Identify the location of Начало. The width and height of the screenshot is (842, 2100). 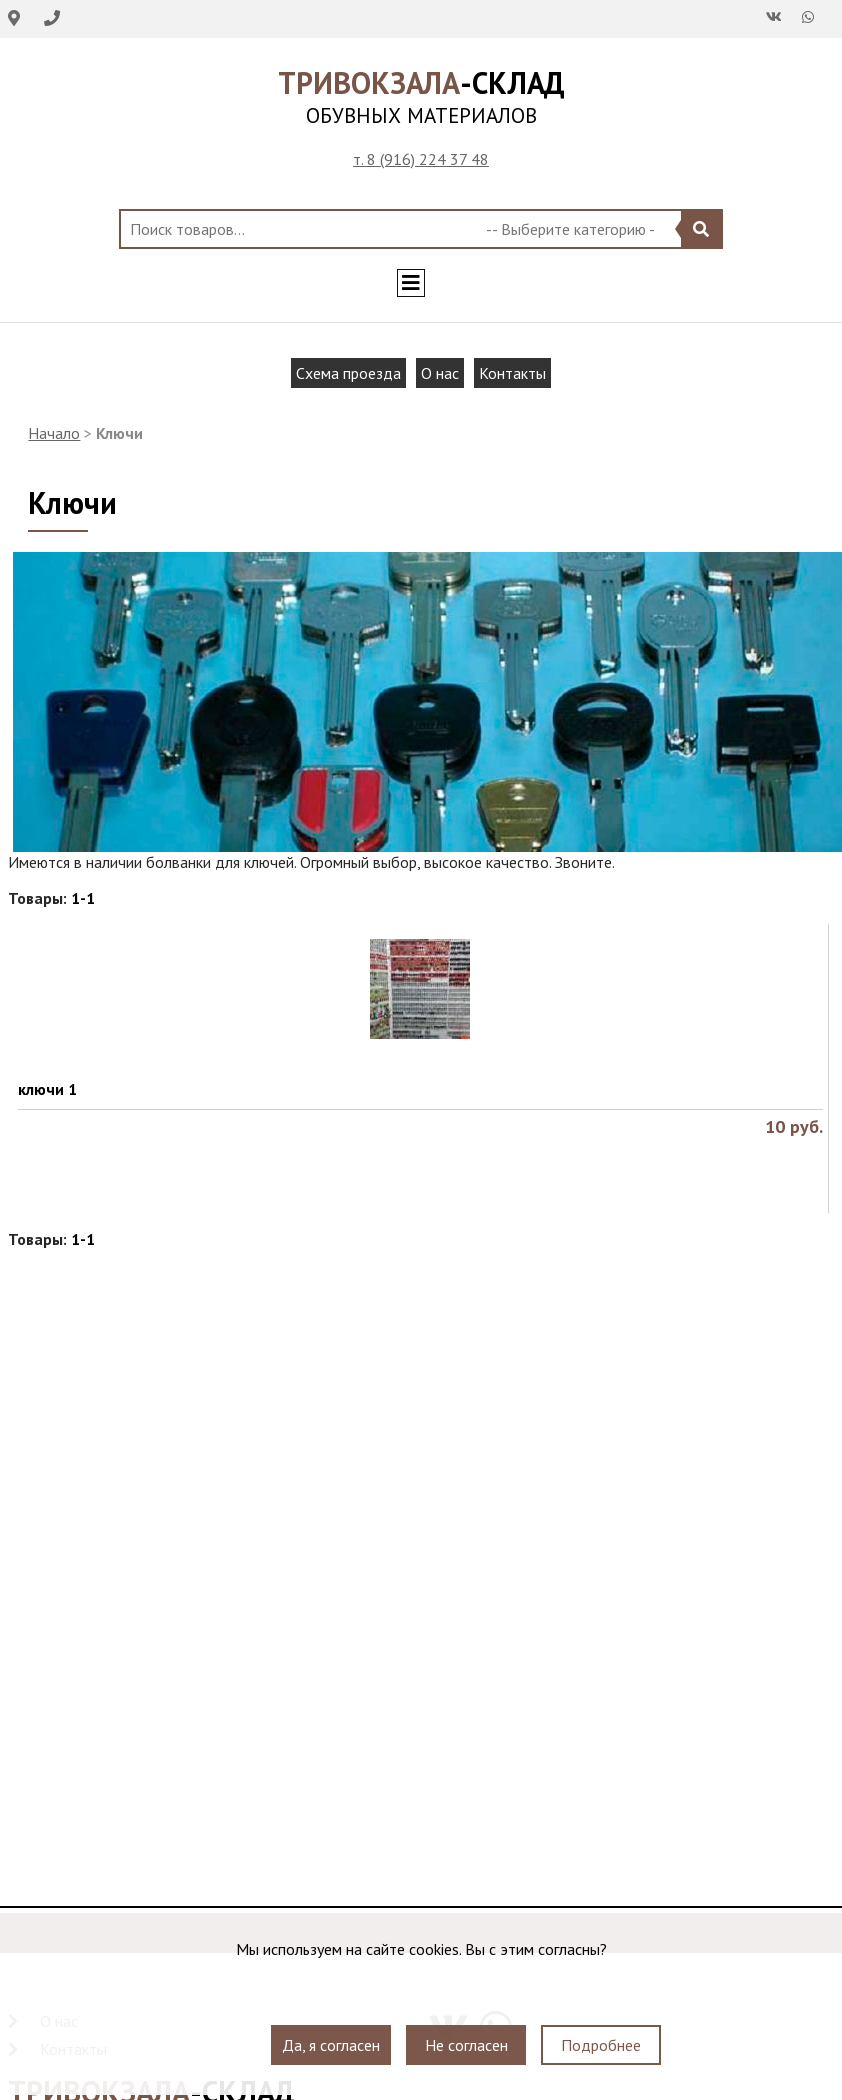
(54, 433).